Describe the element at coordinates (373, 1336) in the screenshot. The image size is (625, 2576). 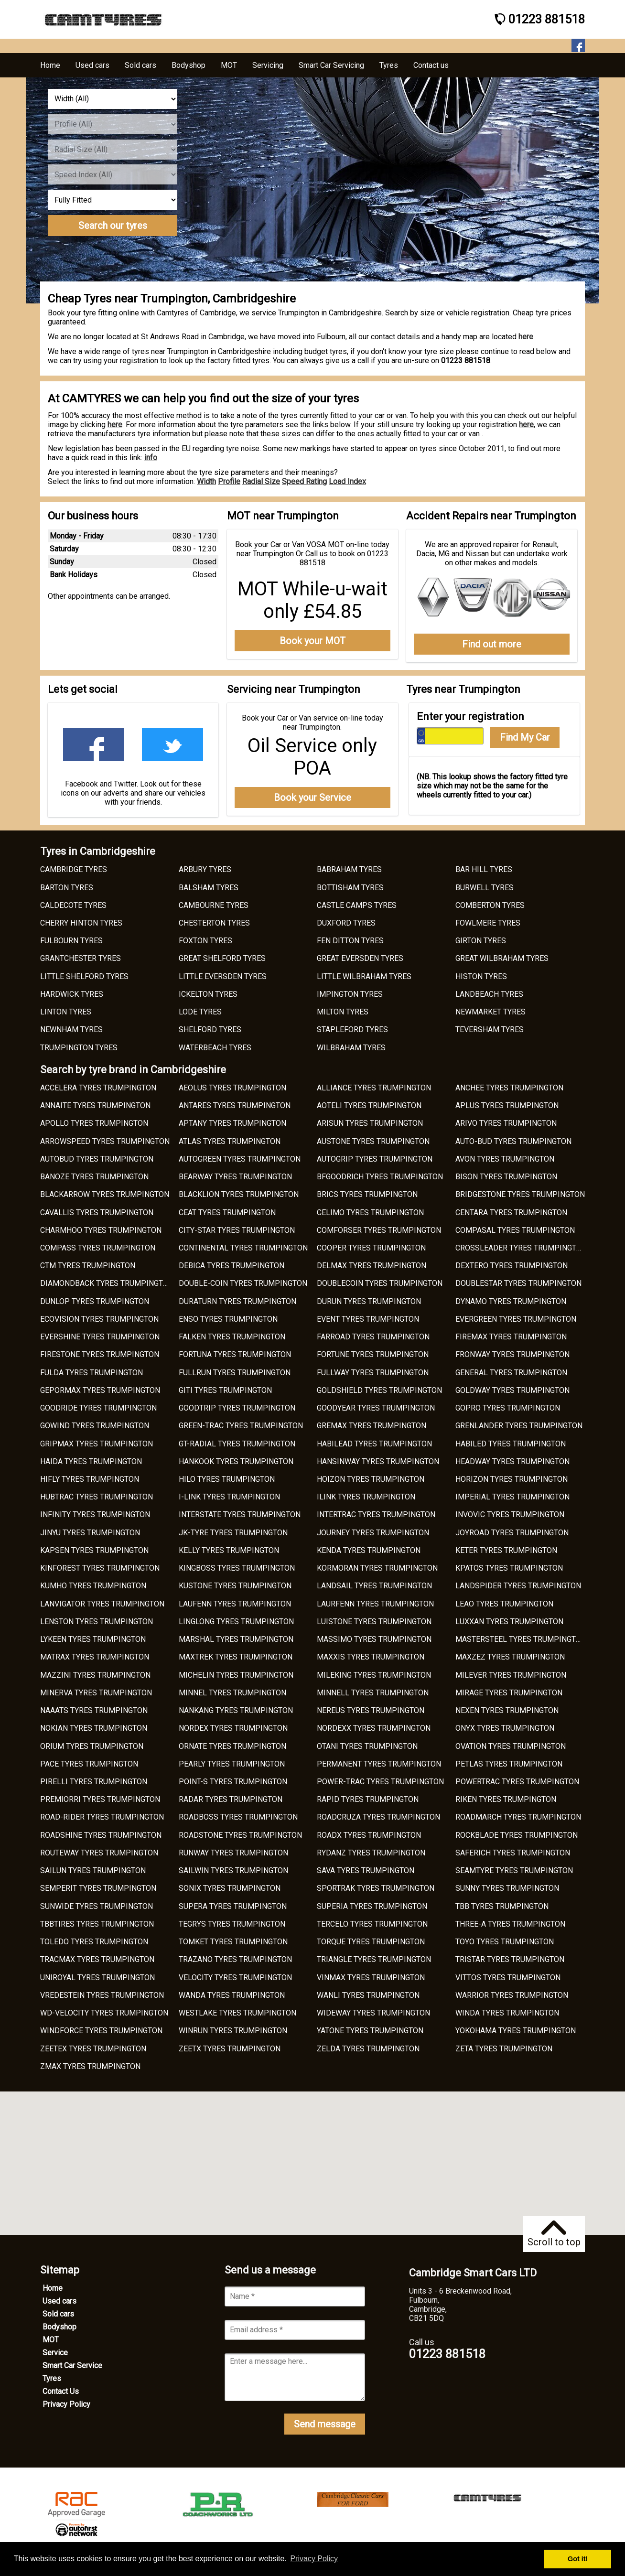
I see `FARROAD TYRES TRUMPINGTON` at that location.